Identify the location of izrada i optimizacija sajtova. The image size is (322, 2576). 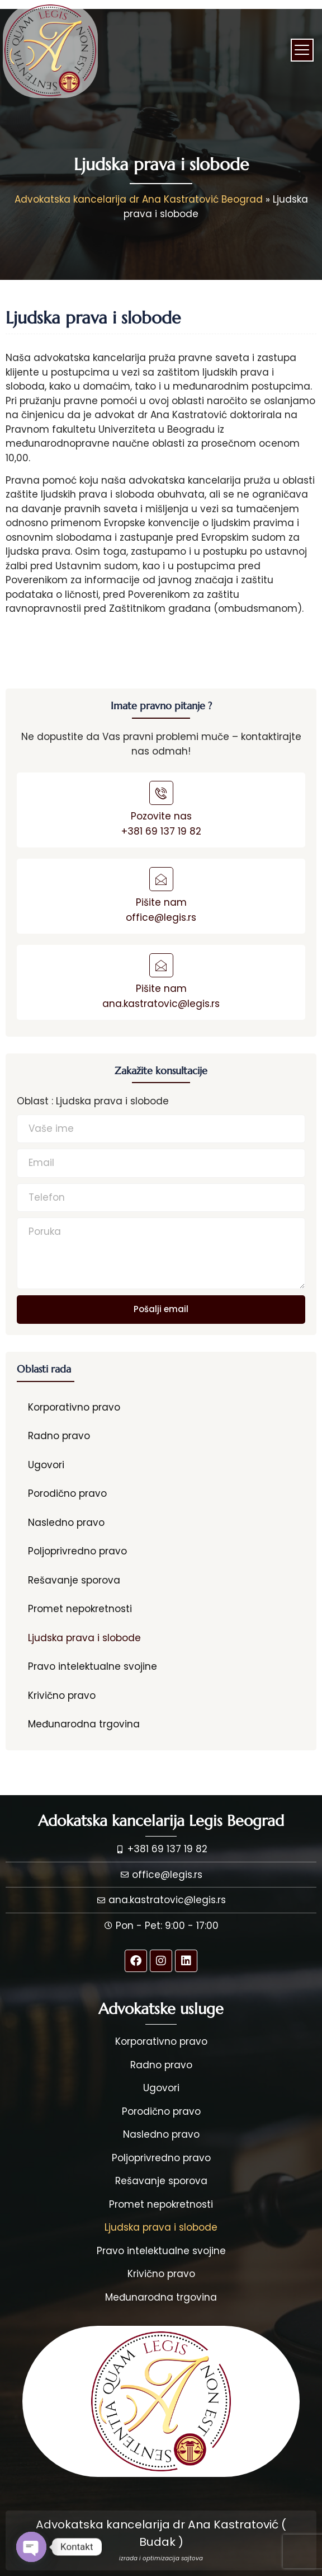
(161, 2558).